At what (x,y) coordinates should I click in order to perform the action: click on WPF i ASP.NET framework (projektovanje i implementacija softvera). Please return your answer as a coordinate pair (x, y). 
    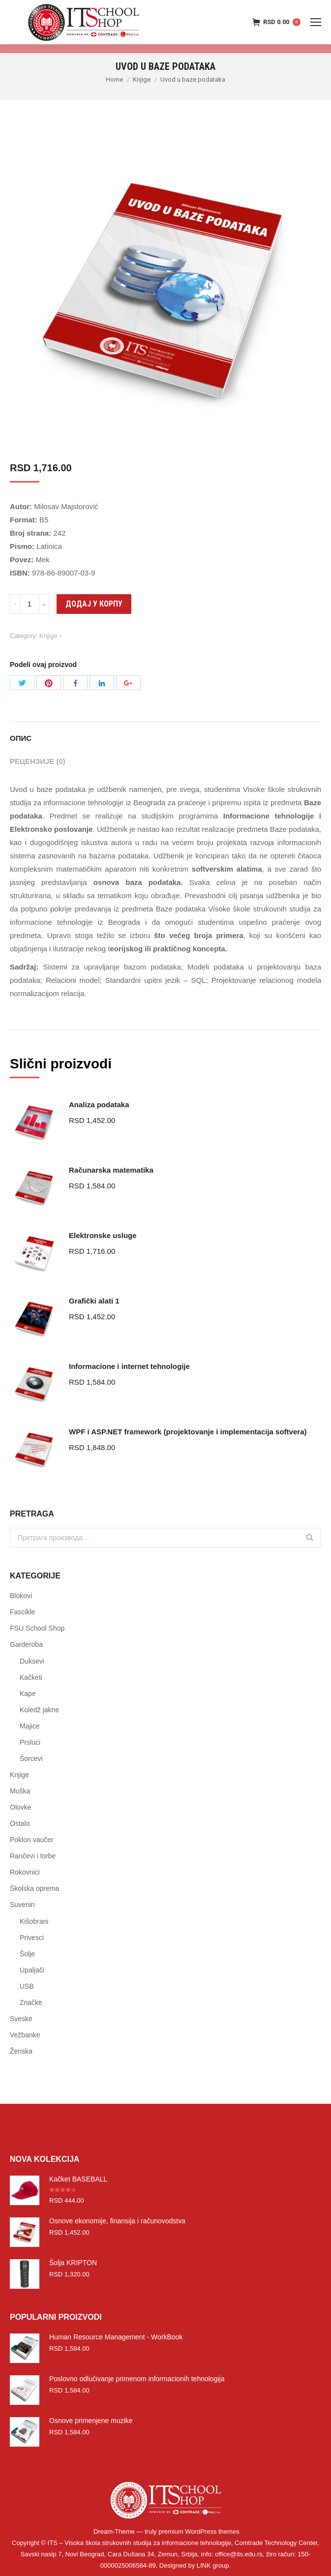
    Looking at the image, I should click on (187, 1431).